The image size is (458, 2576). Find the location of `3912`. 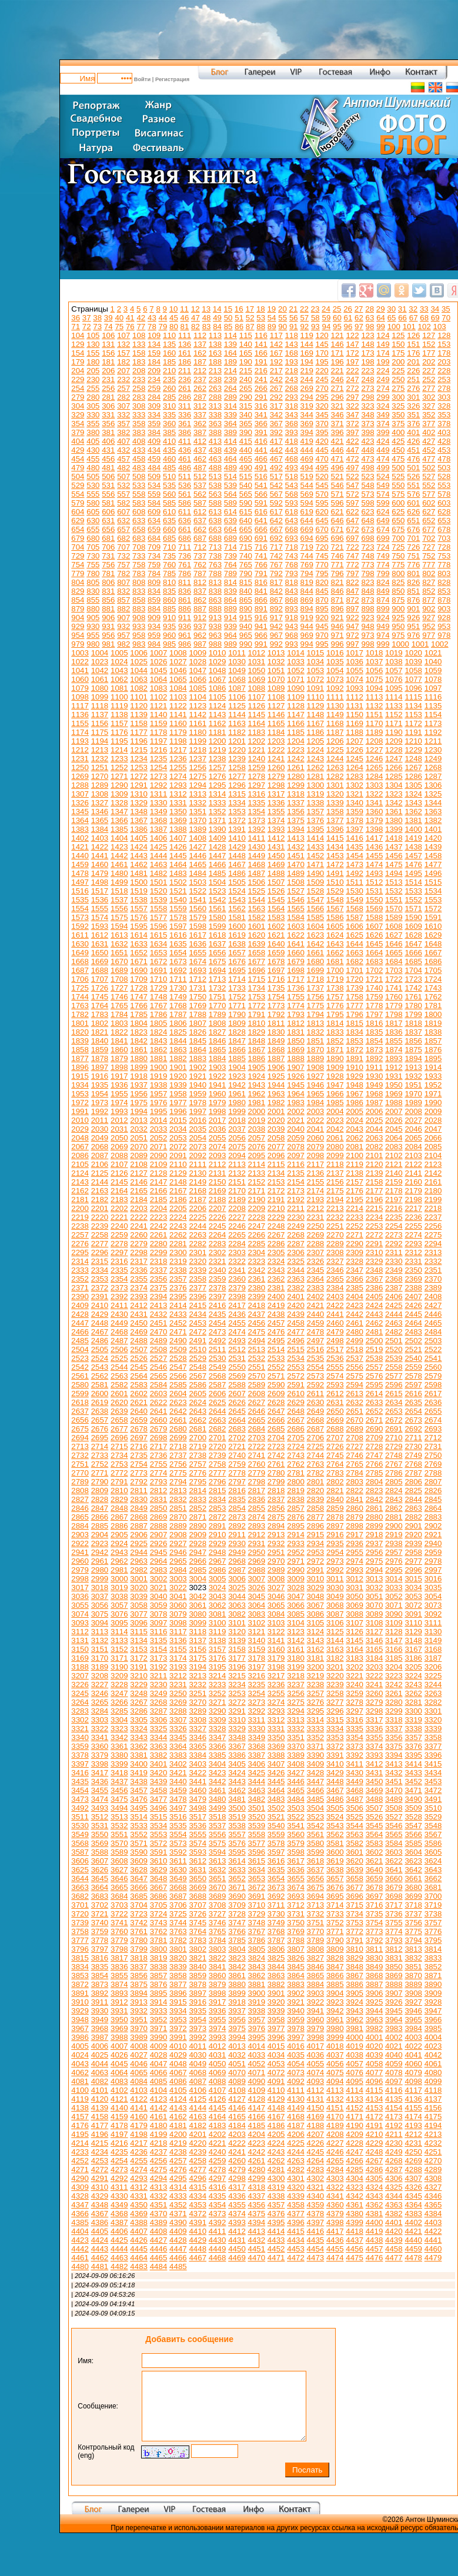

3912 is located at coordinates (119, 2002).